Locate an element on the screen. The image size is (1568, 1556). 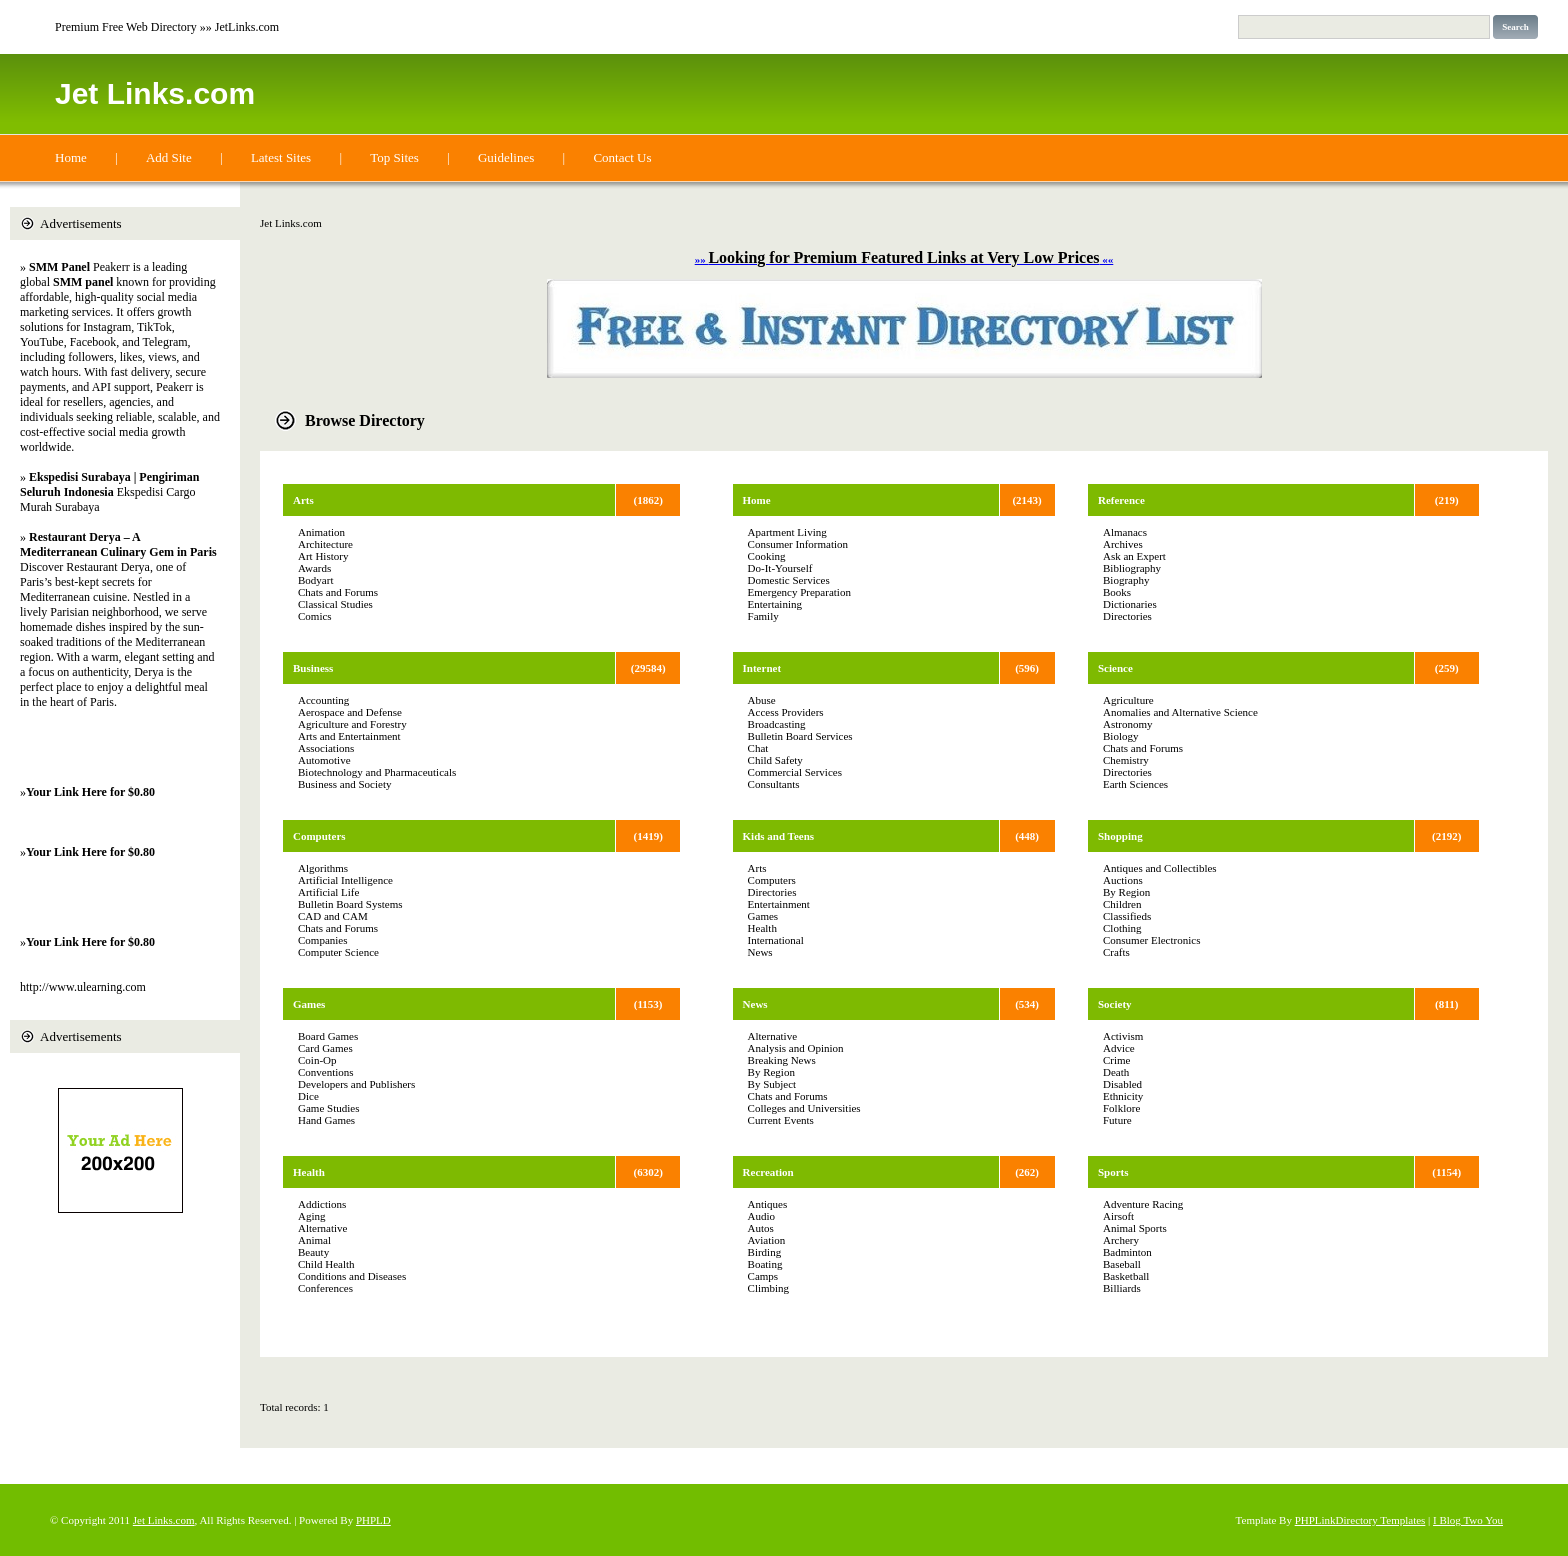
Kids and Teens is located at coordinates (779, 836).